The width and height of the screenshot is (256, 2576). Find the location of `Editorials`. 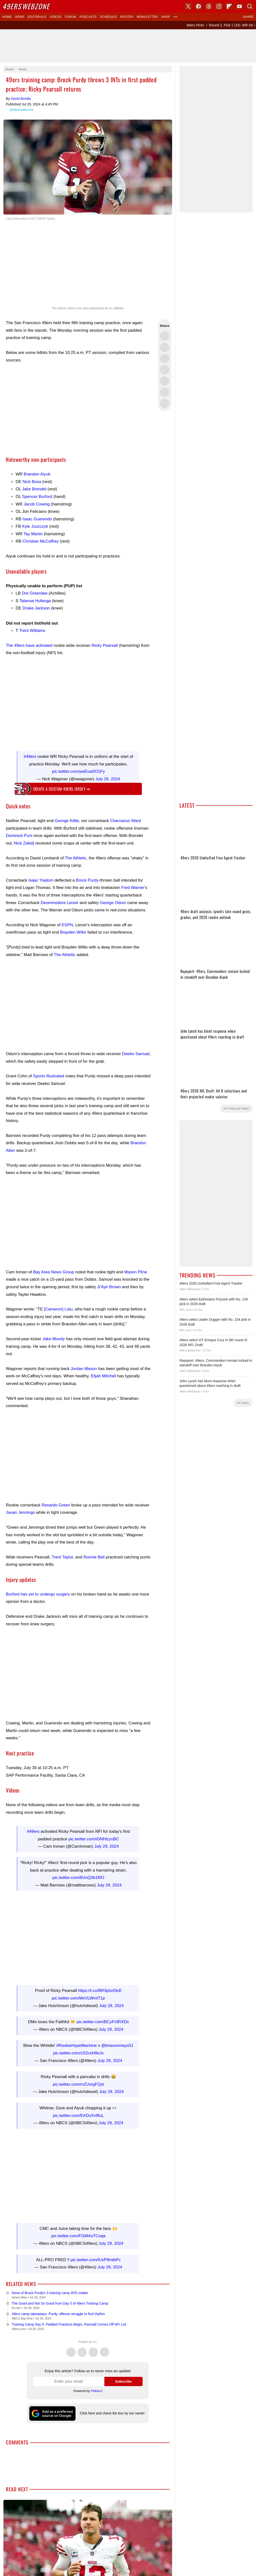

Editorials is located at coordinates (37, 17).